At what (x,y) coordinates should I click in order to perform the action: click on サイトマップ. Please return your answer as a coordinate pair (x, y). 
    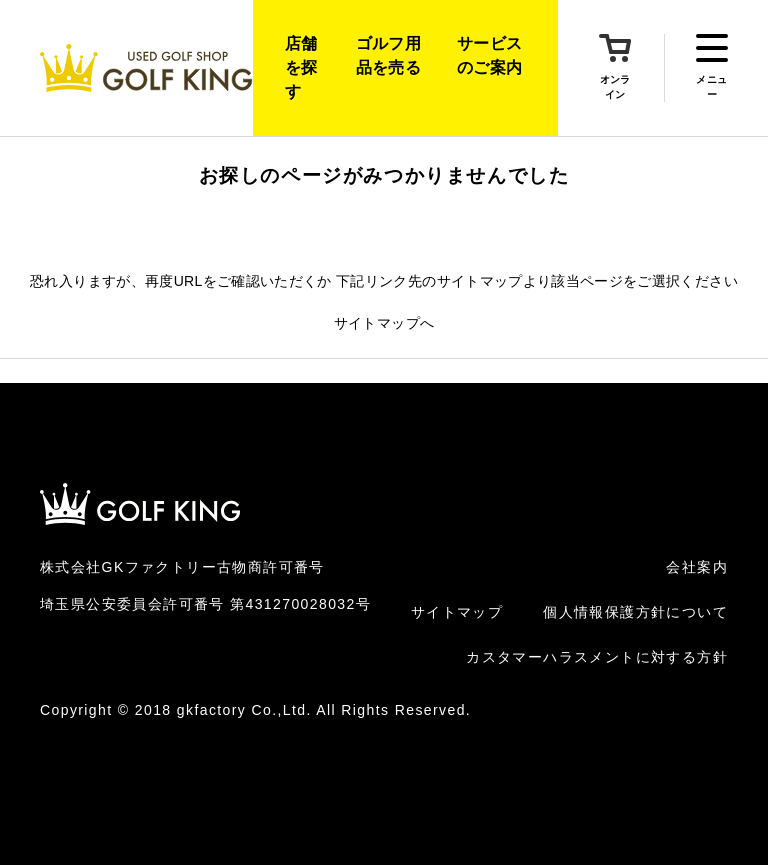
    Looking at the image, I should click on (457, 612).